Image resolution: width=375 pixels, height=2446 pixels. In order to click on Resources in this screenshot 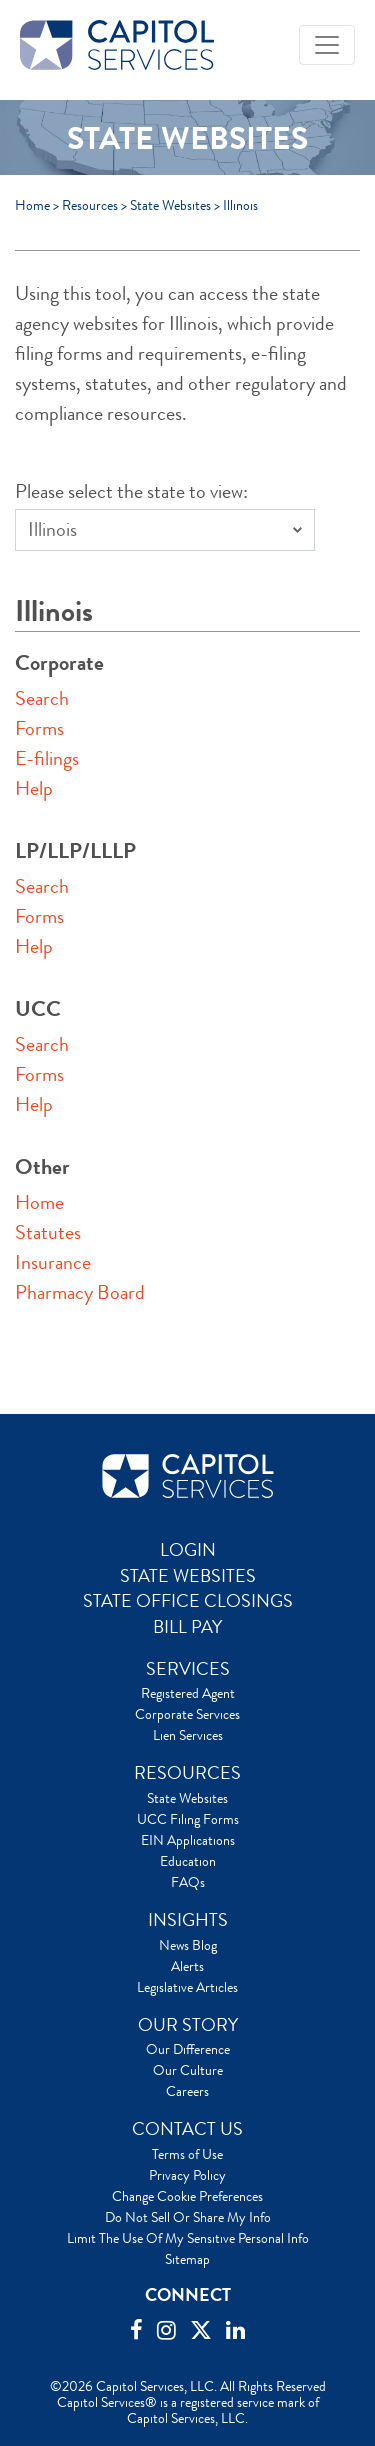, I will do `click(90, 205)`.